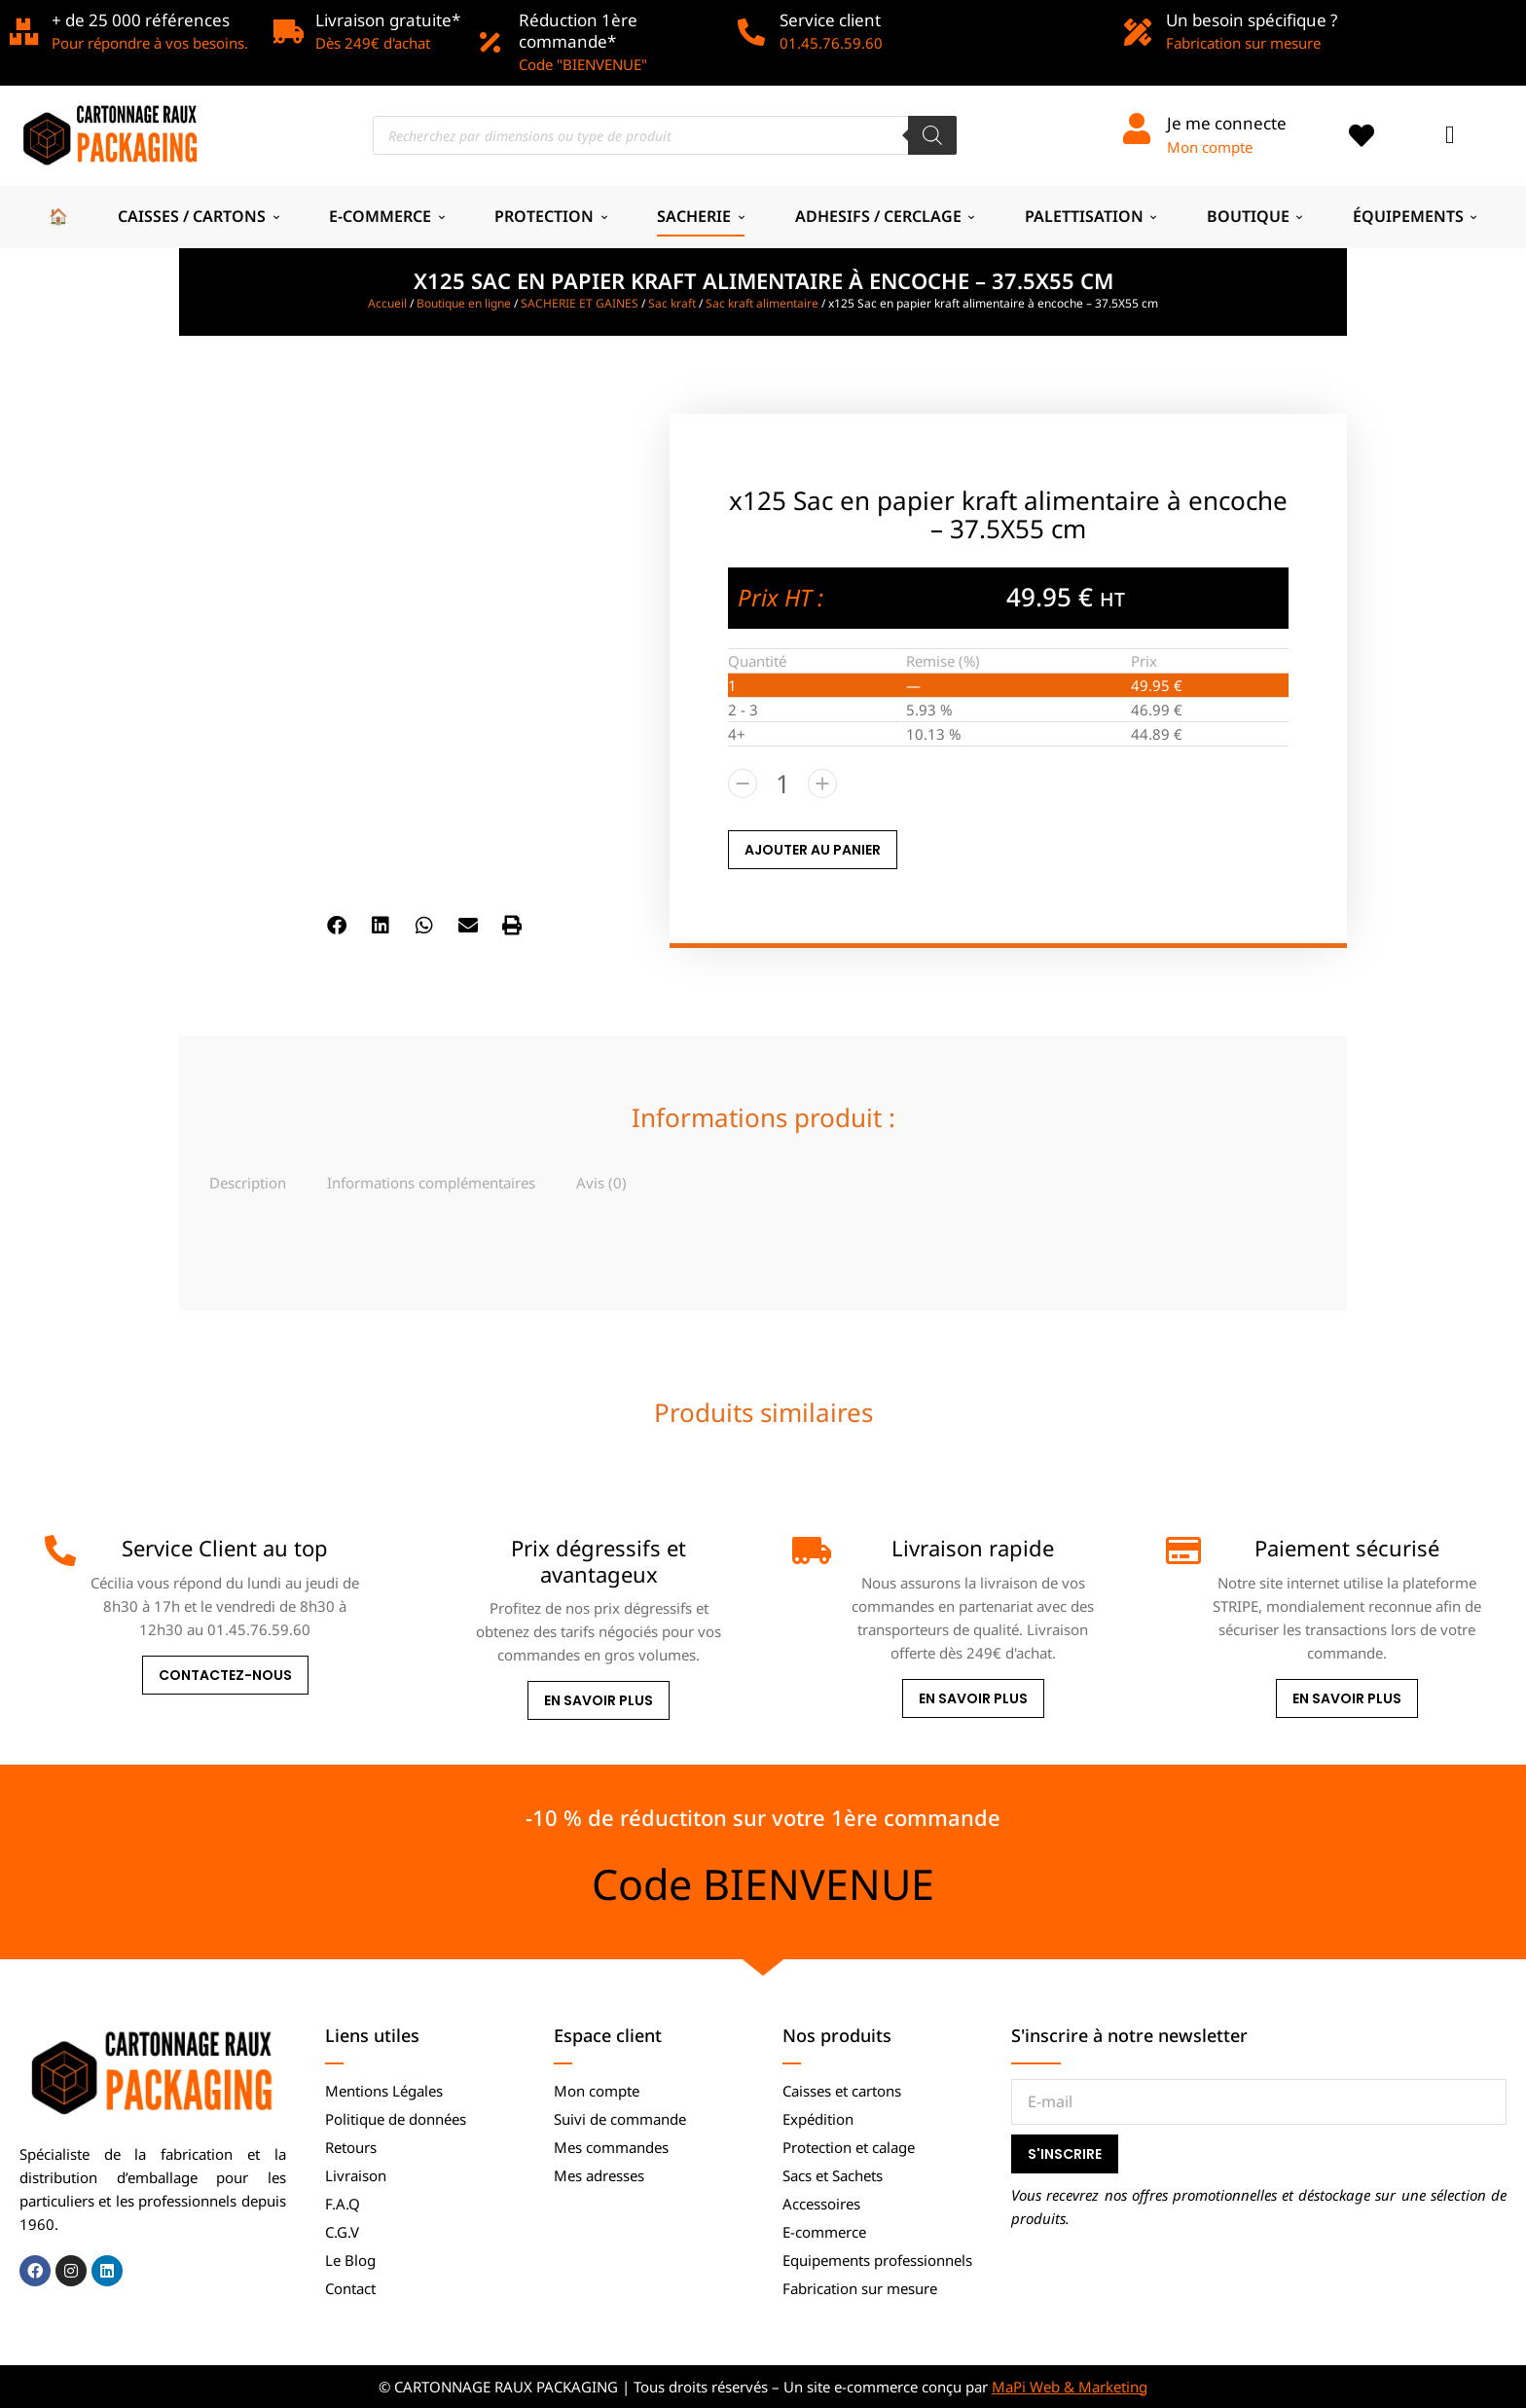 This screenshot has width=1526, height=2408. I want to click on Réduction 1ère commande*, so click(578, 31).